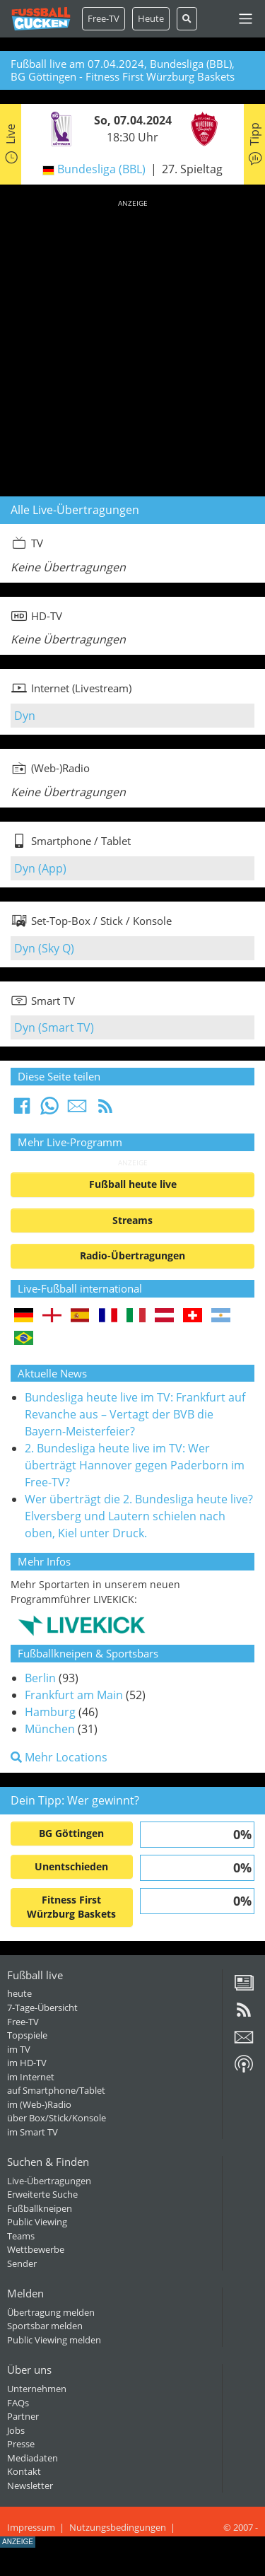 This screenshot has width=265, height=2576. Describe the element at coordinates (42, 2007) in the screenshot. I see `7-Tage-Übersicht` at that location.